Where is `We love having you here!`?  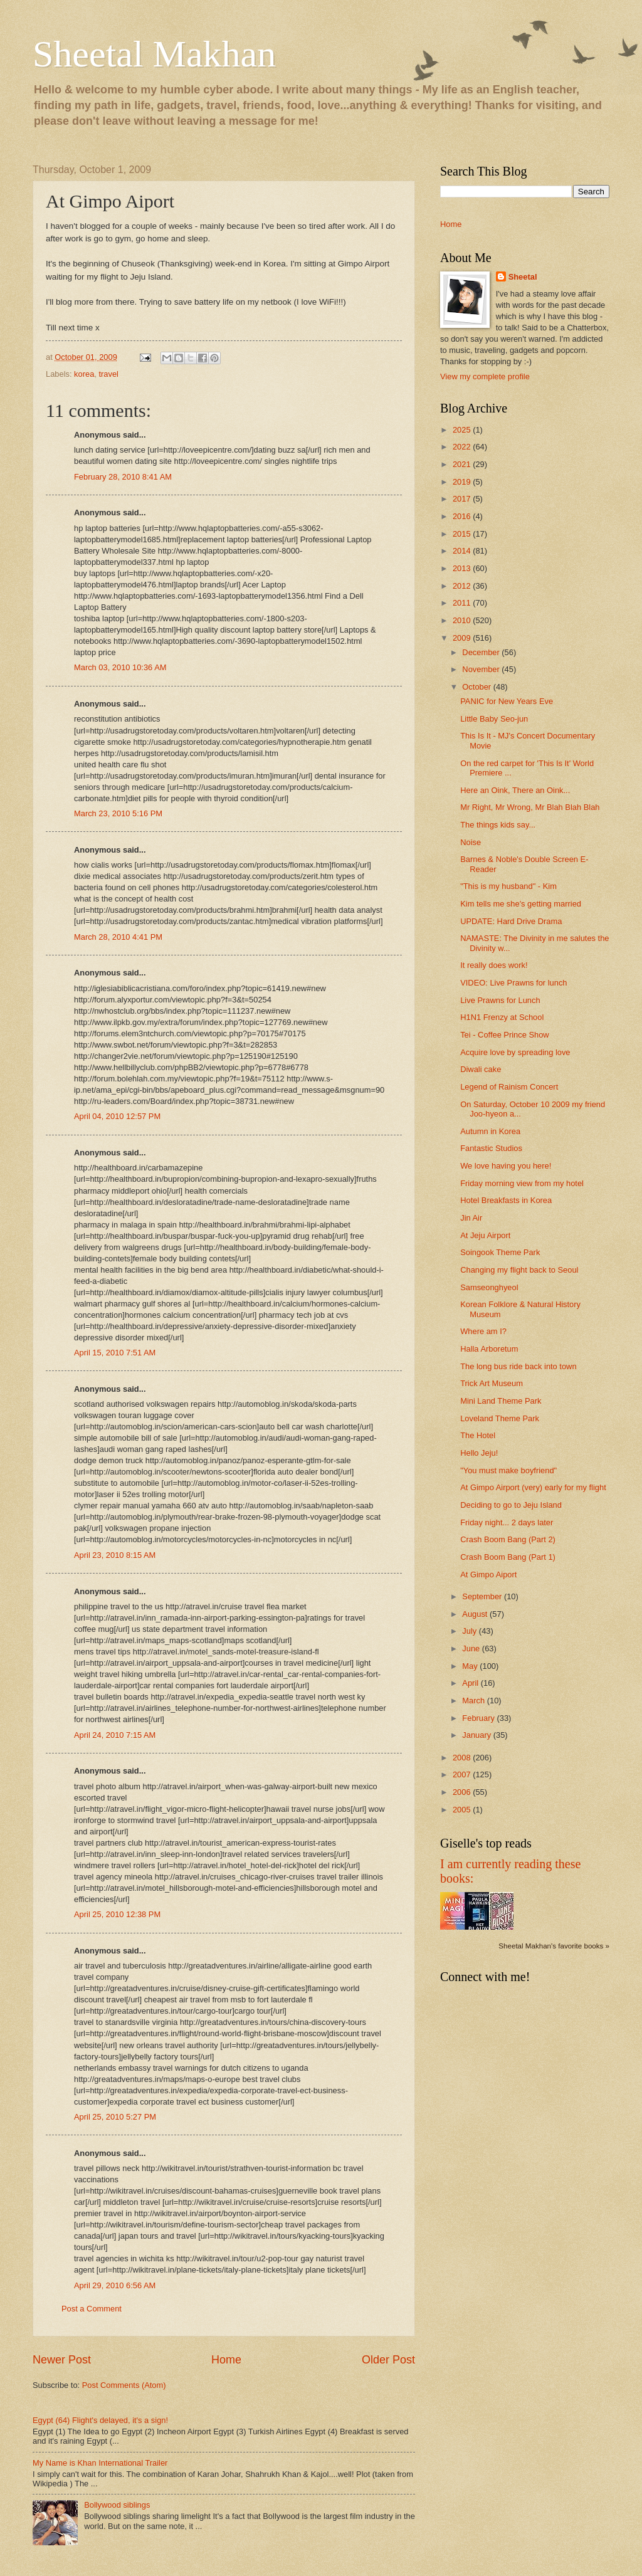 We love having you here! is located at coordinates (505, 1165).